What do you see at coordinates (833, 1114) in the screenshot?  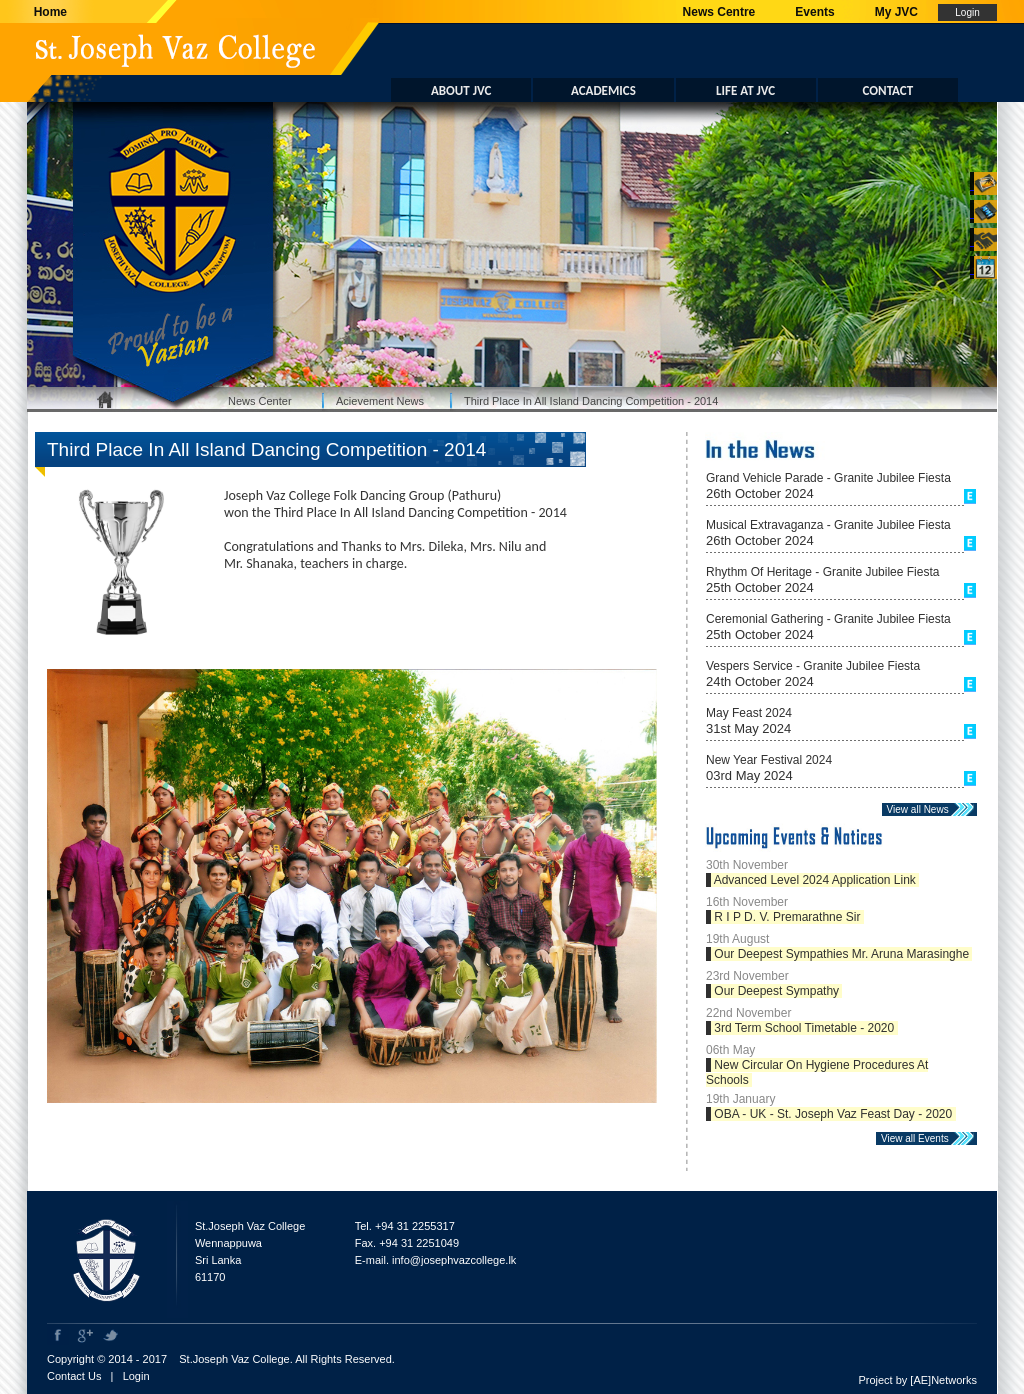 I see `OBA - UK - St. Joseph Vaz Feast Day - 2020` at bounding box center [833, 1114].